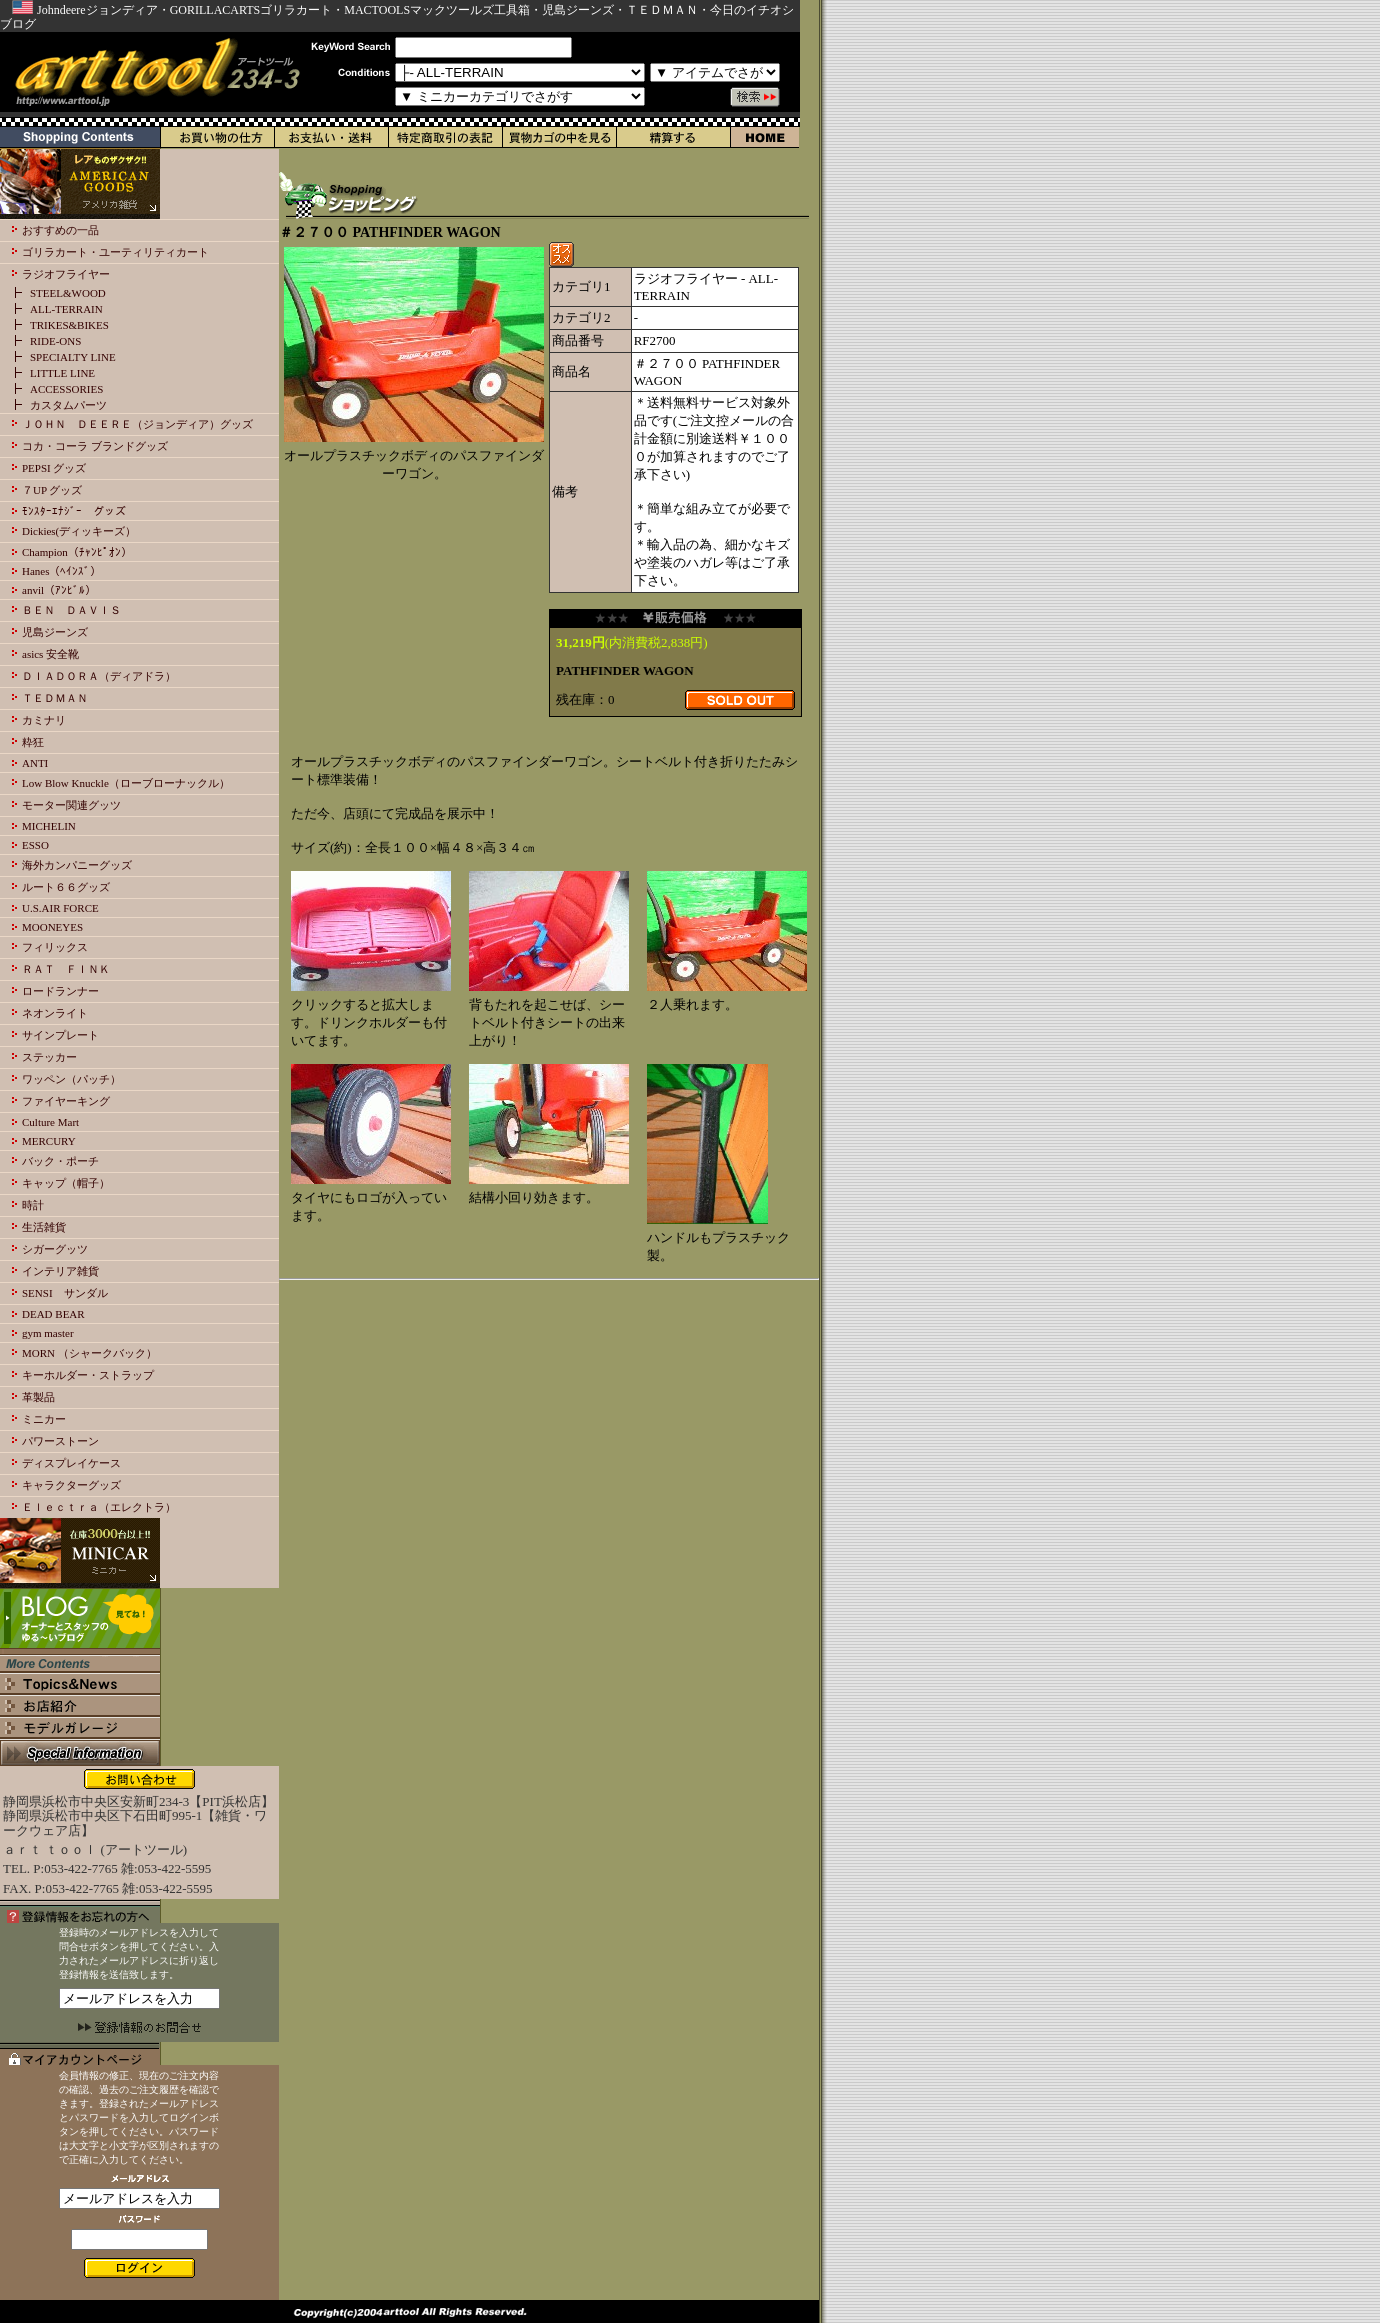  What do you see at coordinates (74, 511) in the screenshot?
I see `ﾓﾝｽﾀｰｴﾅｼﾞｰ グッズ` at bounding box center [74, 511].